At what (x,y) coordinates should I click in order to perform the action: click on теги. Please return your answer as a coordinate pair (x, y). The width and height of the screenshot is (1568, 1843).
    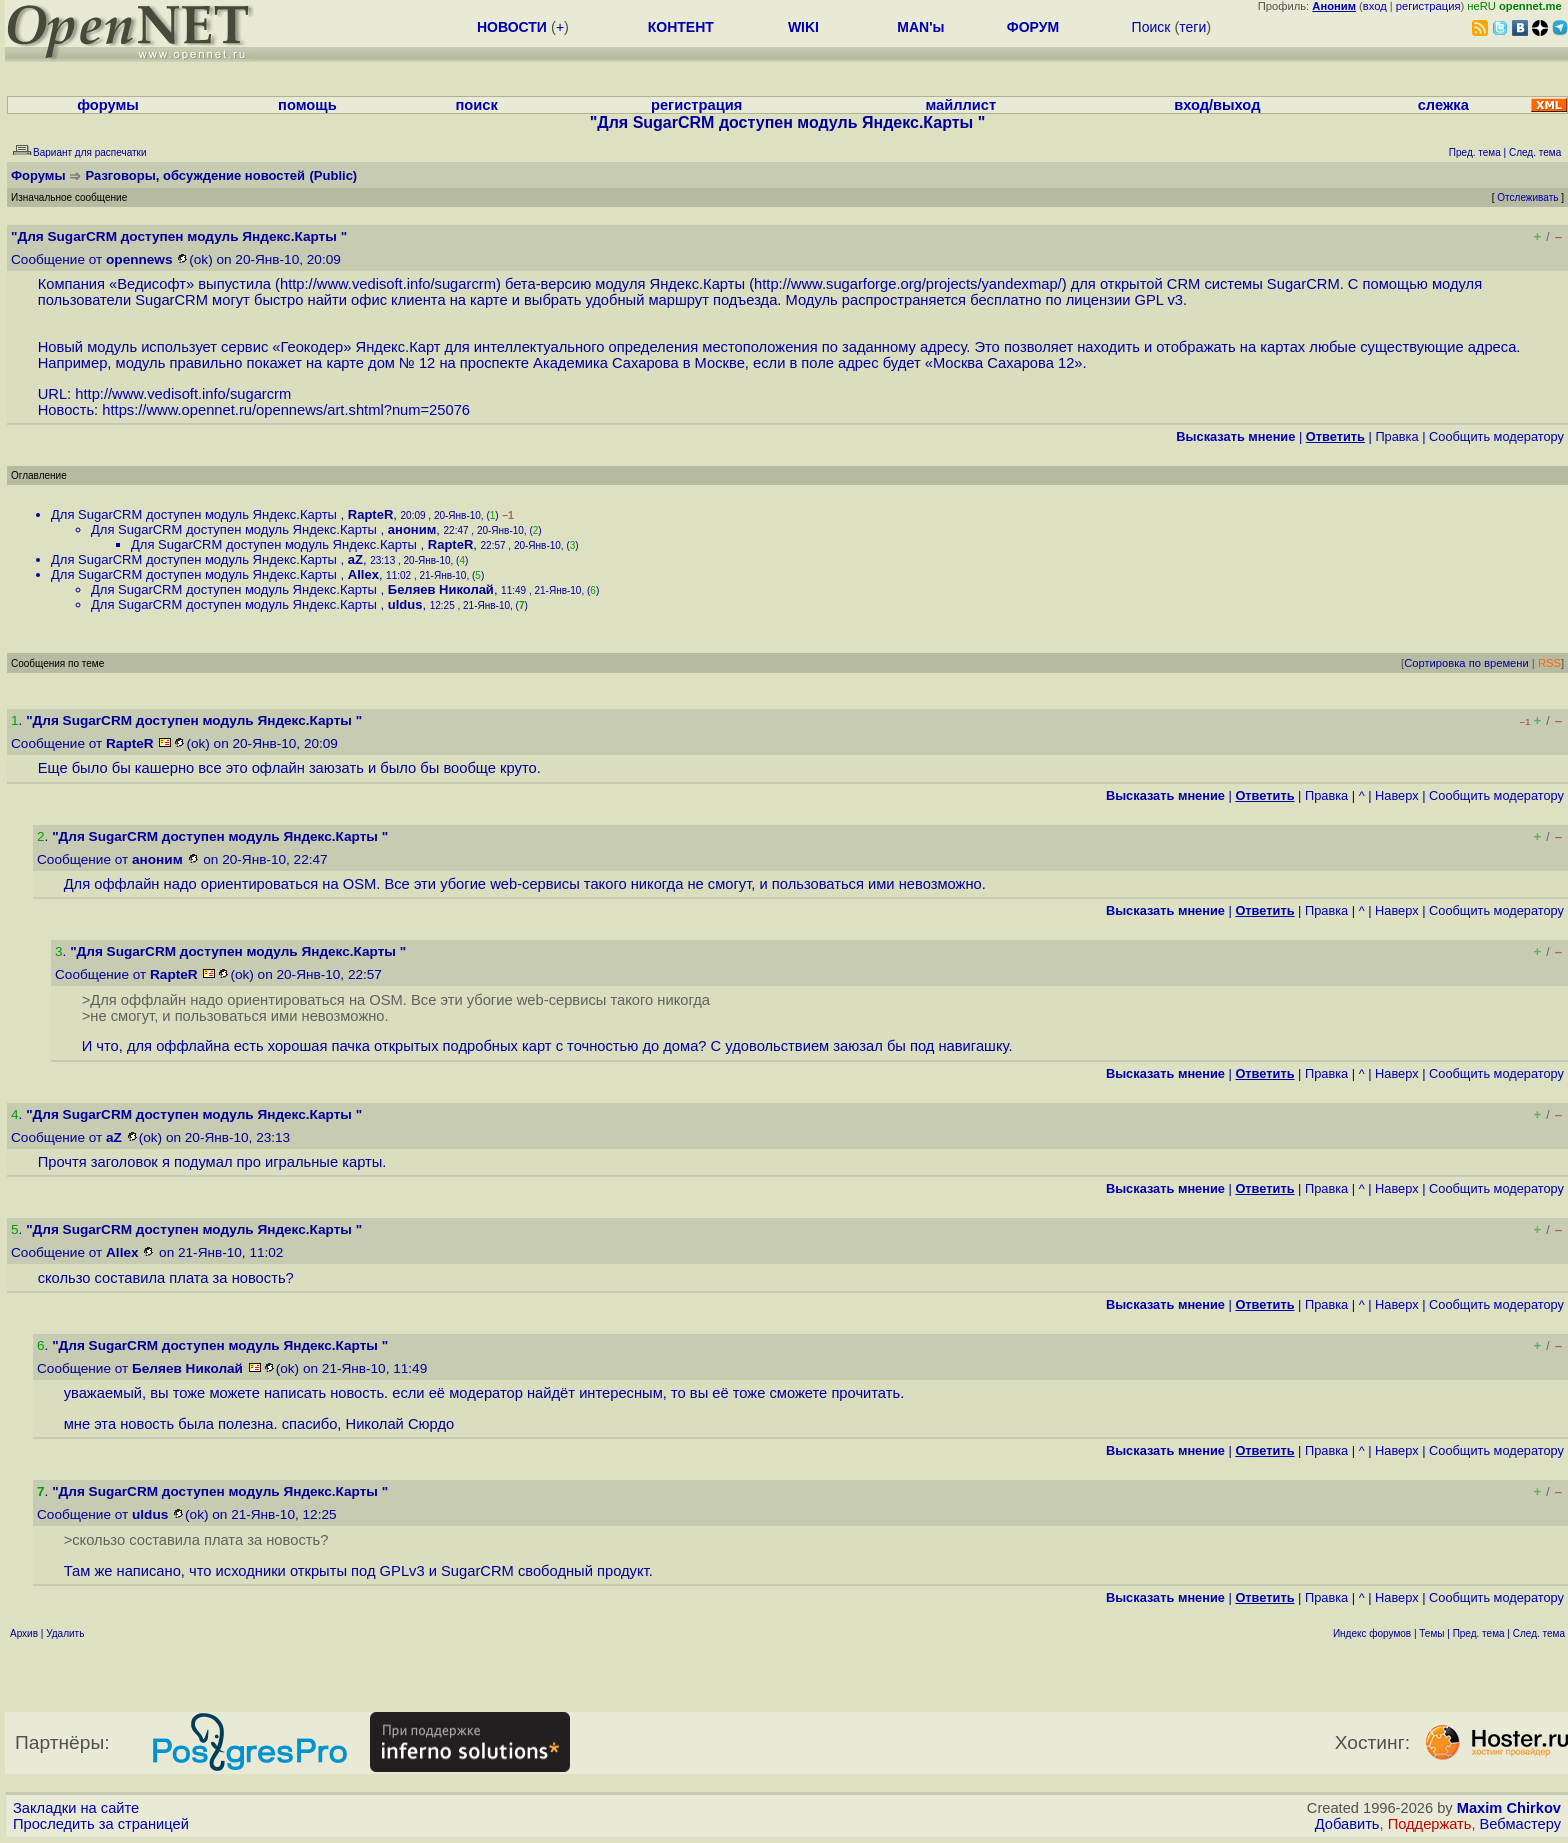
    Looking at the image, I should click on (1192, 27).